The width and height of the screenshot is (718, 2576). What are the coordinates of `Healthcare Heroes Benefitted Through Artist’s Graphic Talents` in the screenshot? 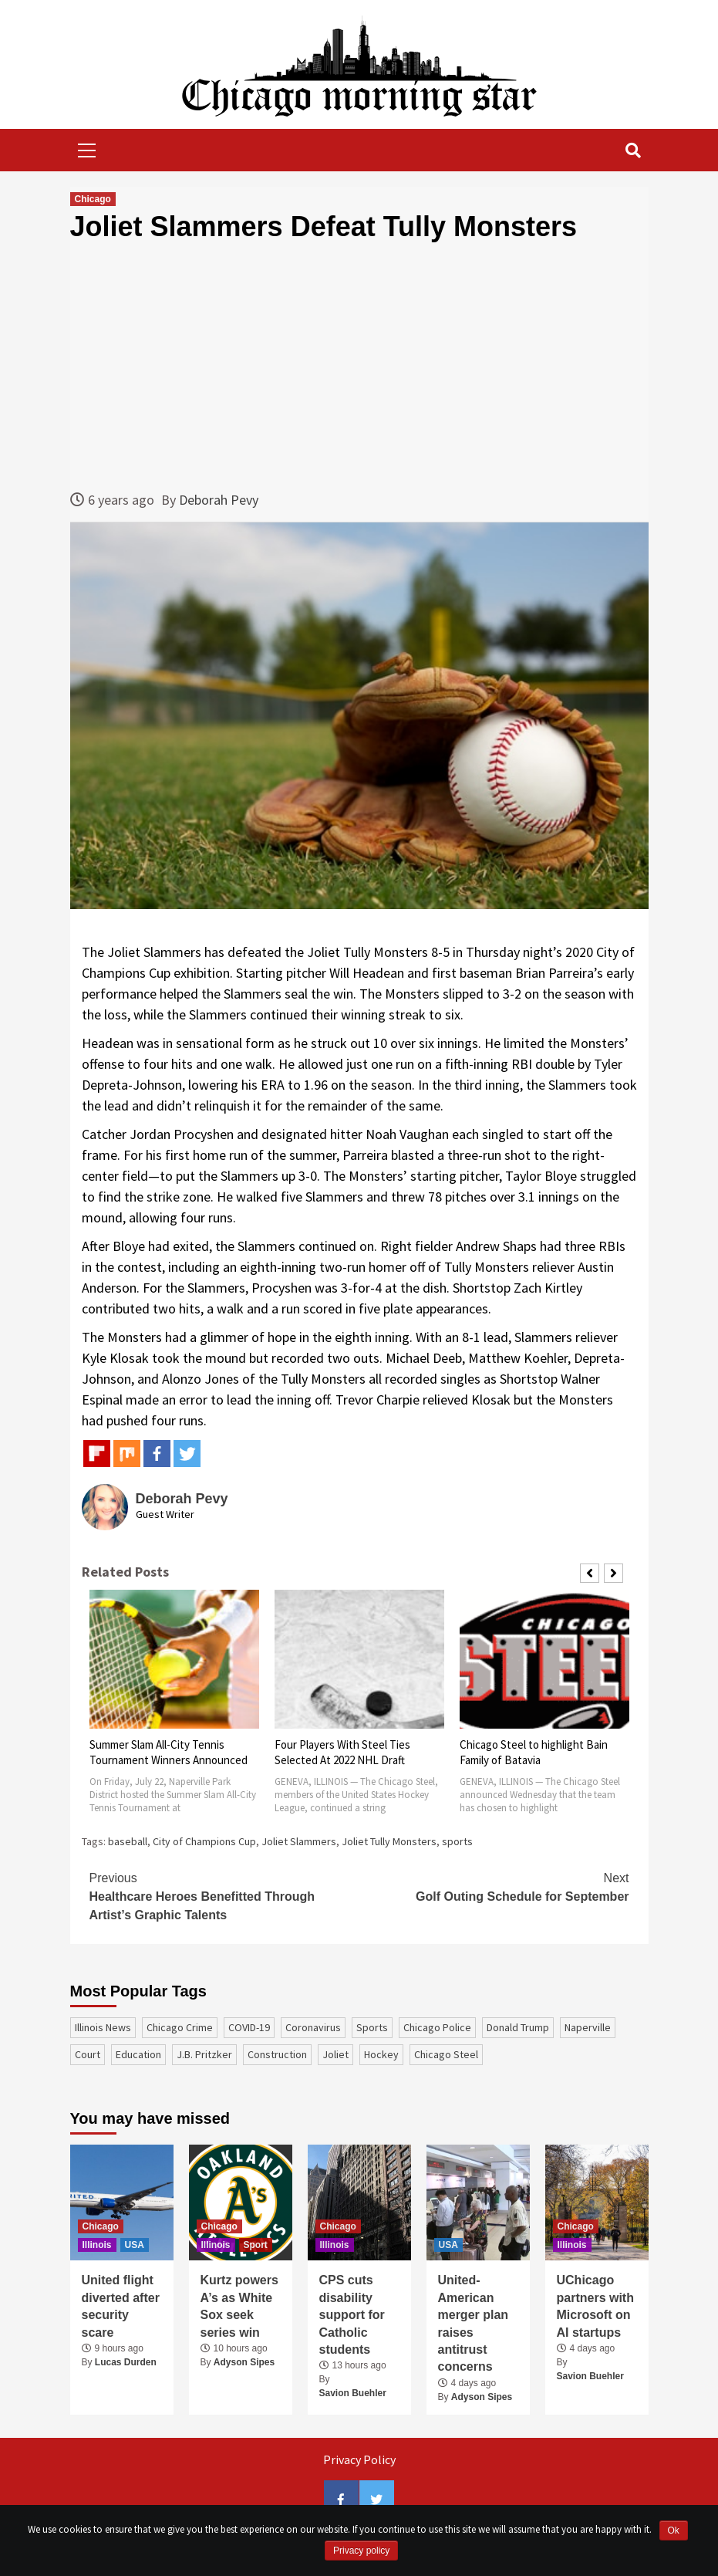 It's located at (224, 1895).